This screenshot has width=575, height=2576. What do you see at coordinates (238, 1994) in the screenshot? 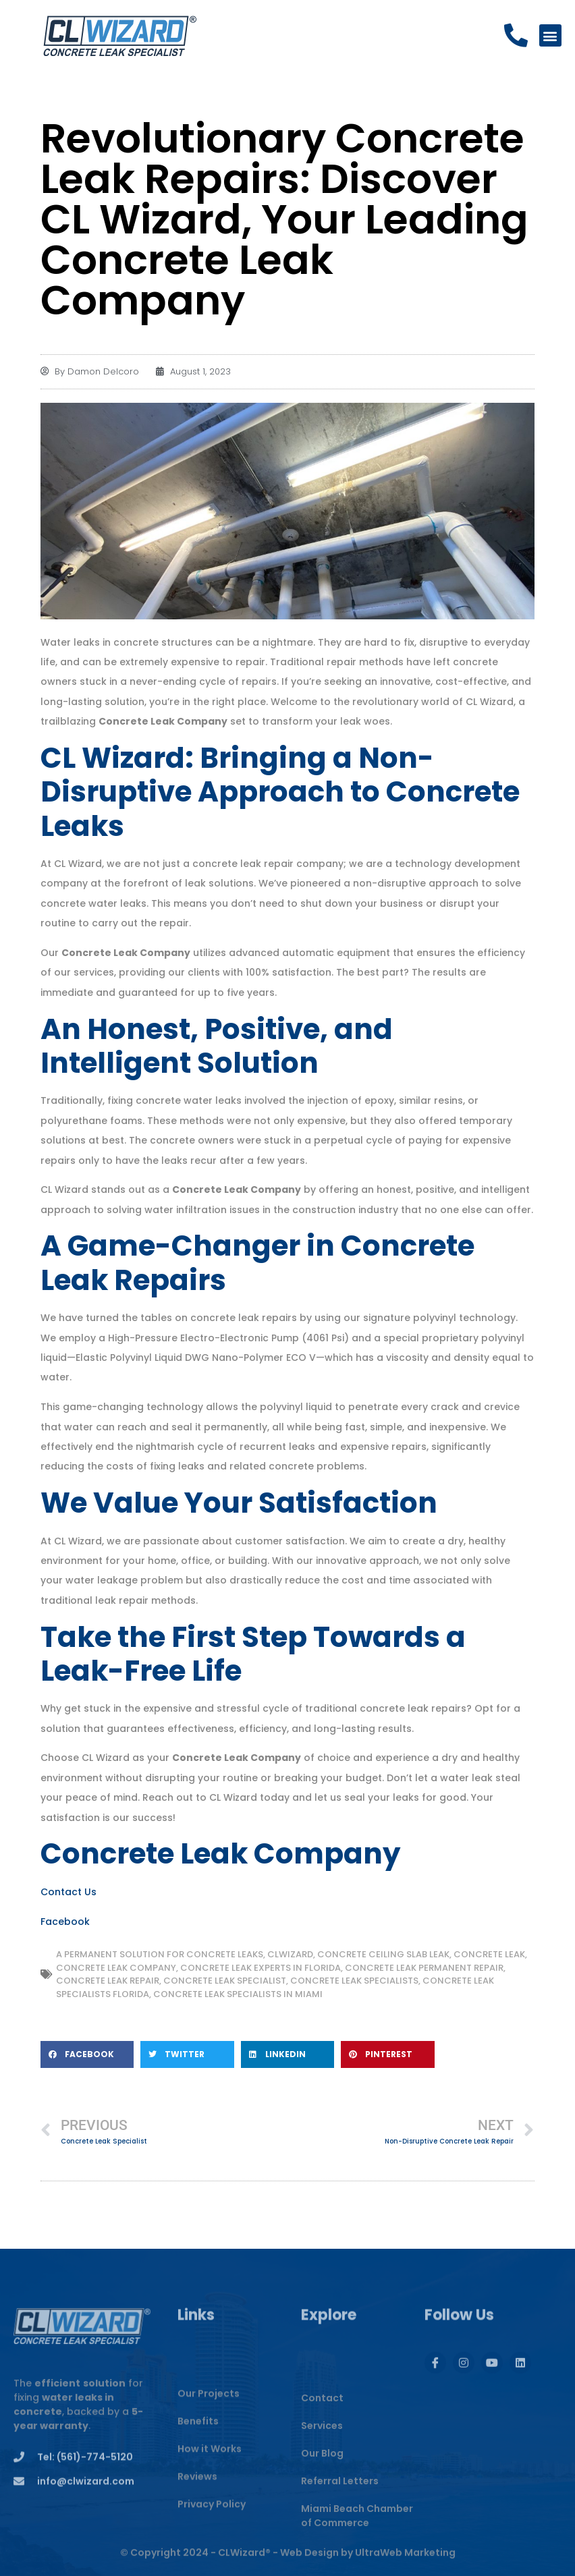
I see `Concrete Leak Specialists in Miami` at bounding box center [238, 1994].